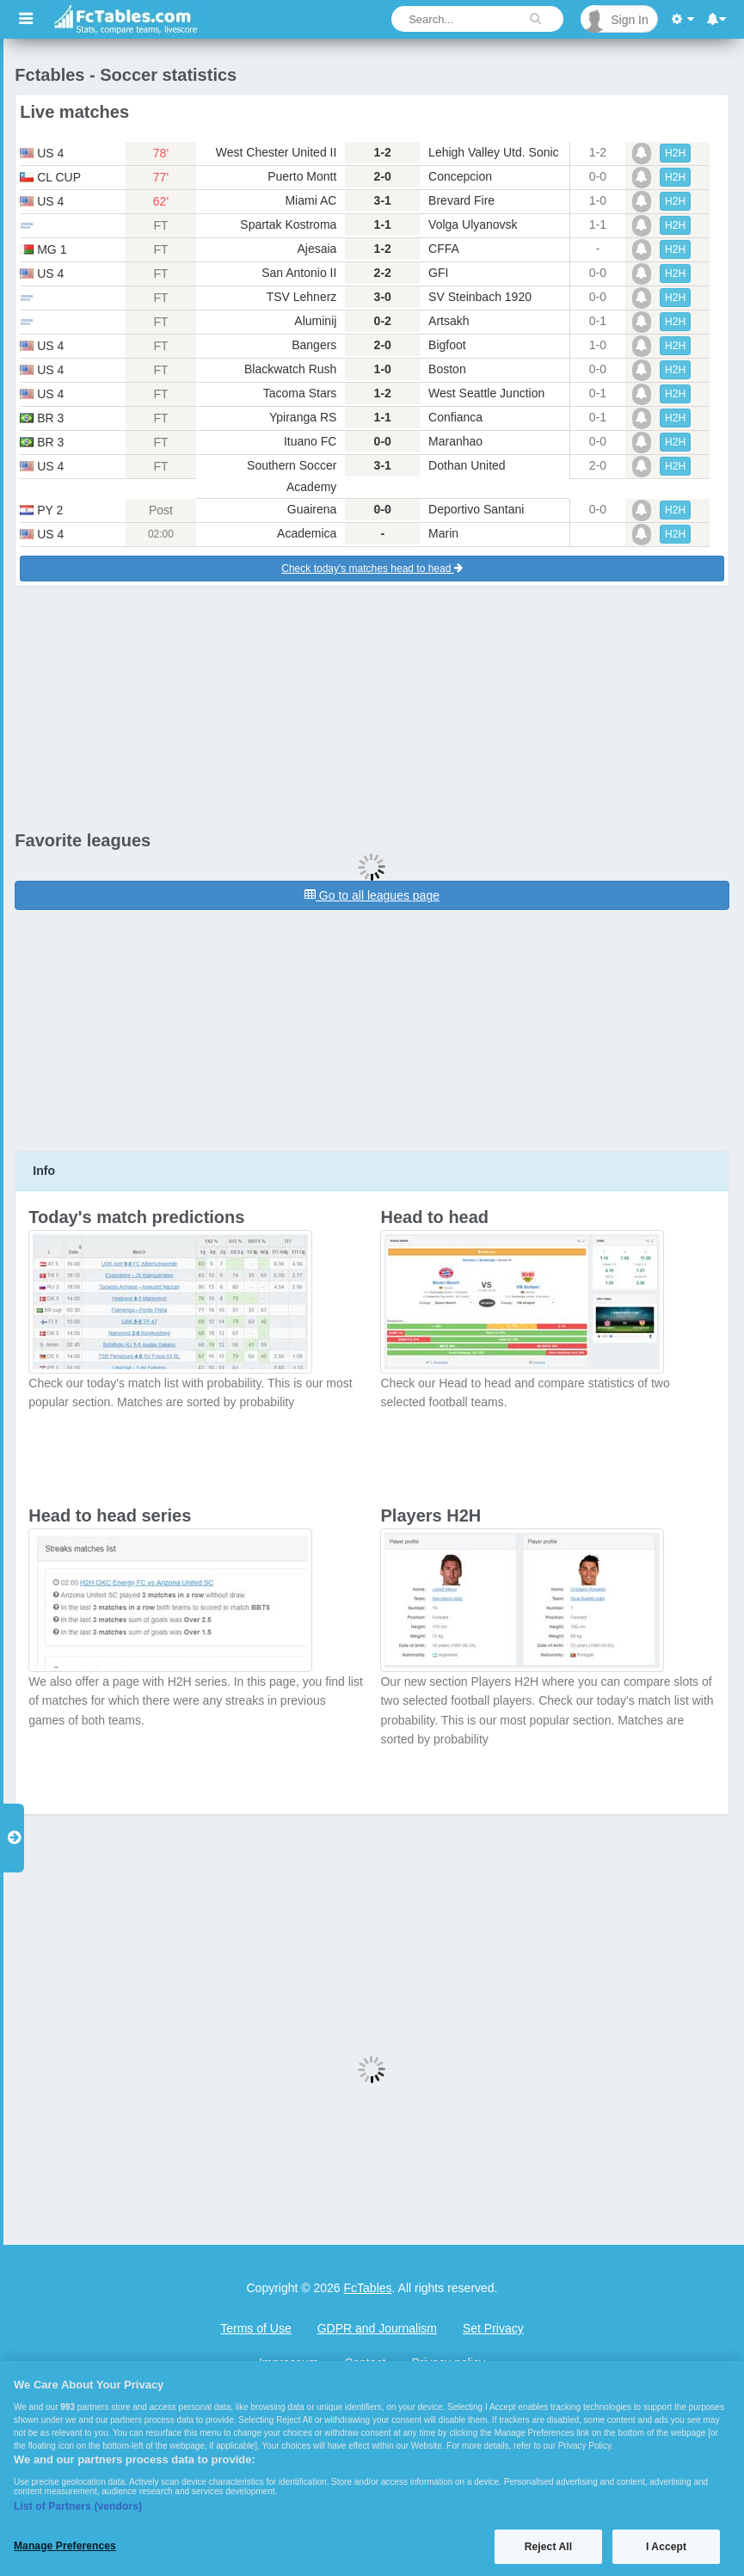 This screenshot has width=744, height=2576. Describe the element at coordinates (42, 418) in the screenshot. I see `br 3` at that location.